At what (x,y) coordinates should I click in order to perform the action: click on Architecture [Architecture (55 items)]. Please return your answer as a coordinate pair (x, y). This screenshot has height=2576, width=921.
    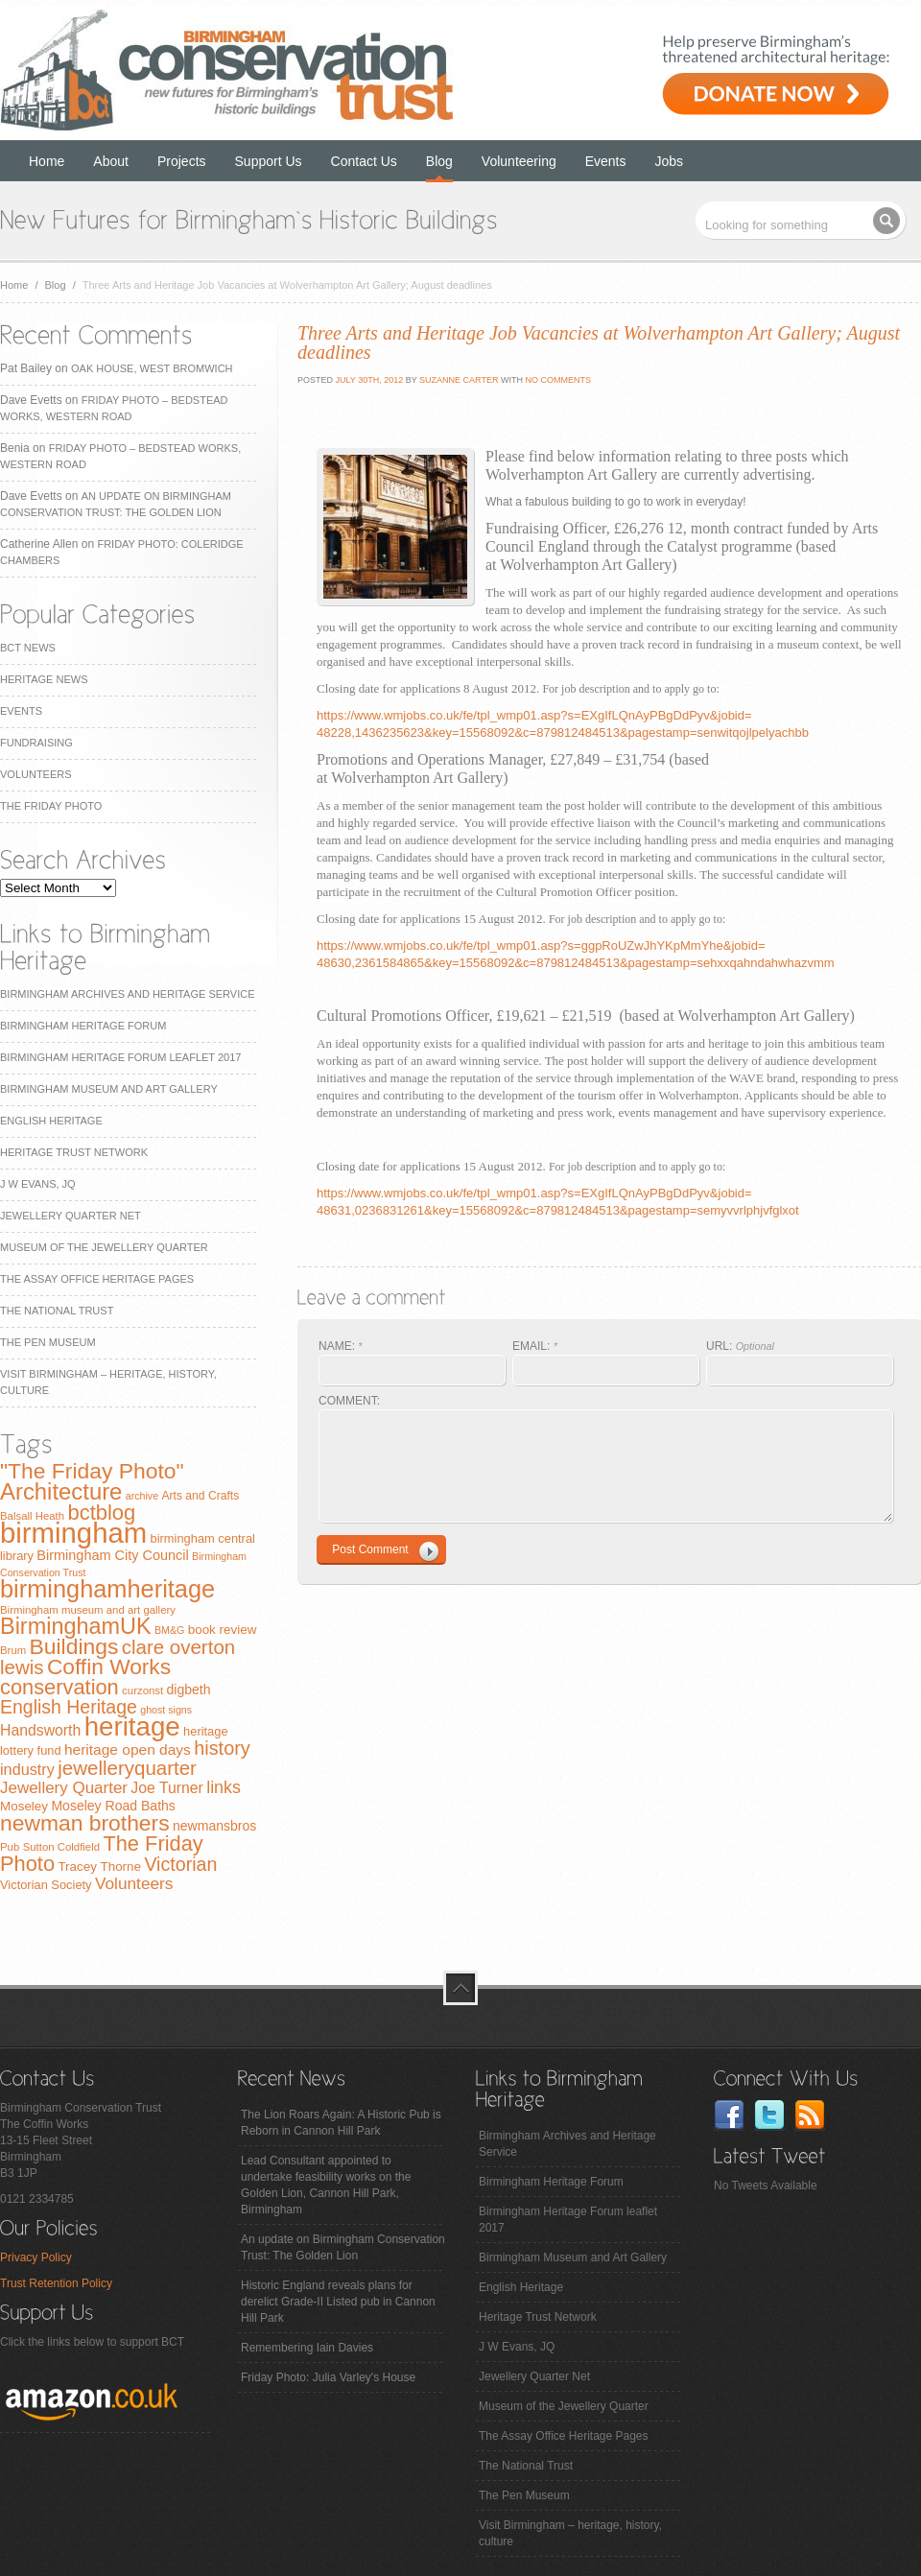
    Looking at the image, I should click on (61, 1491).